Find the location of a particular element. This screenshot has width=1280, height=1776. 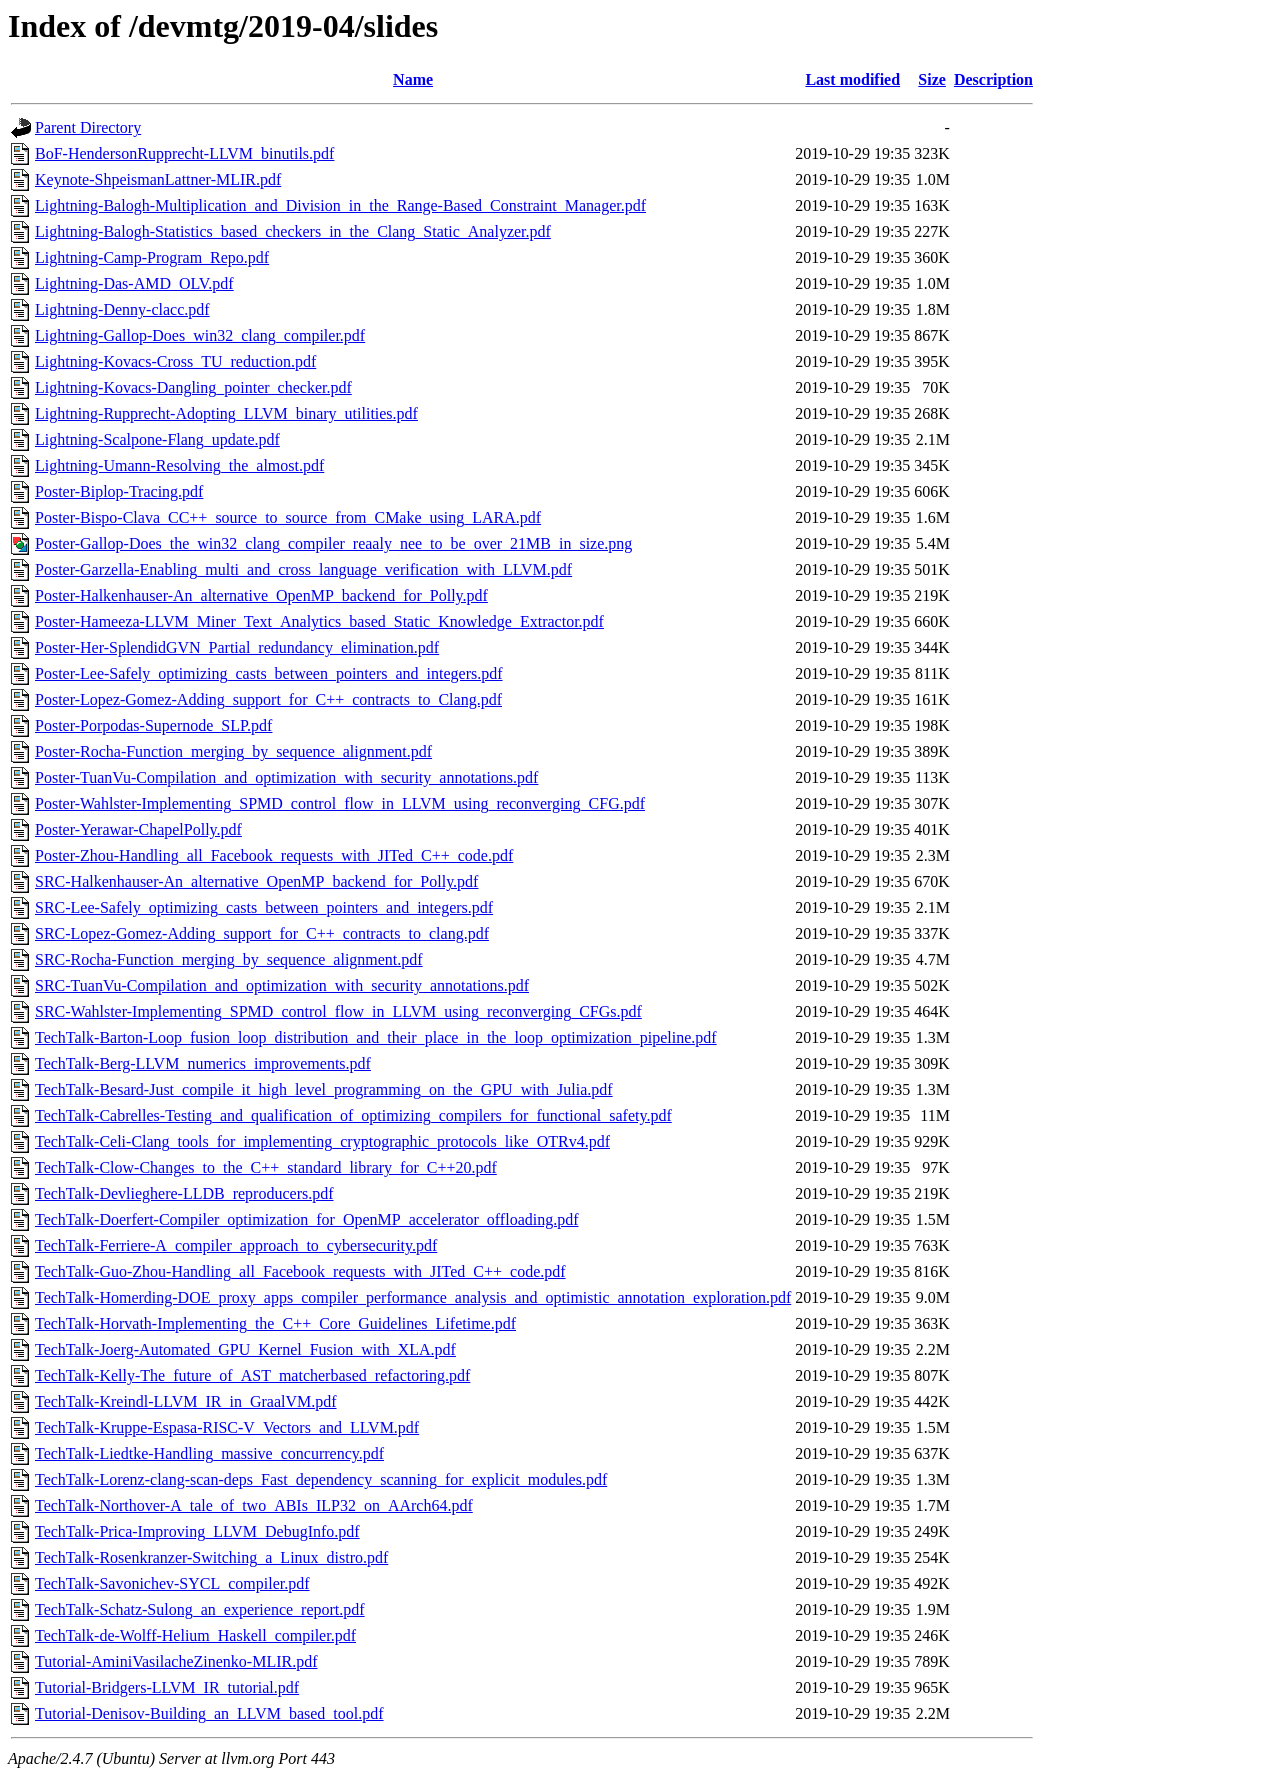

Lightning-Balogh-Statistics_based_checkers_in_the_Clang_Static_Analyzer.pdf is located at coordinates (293, 231).